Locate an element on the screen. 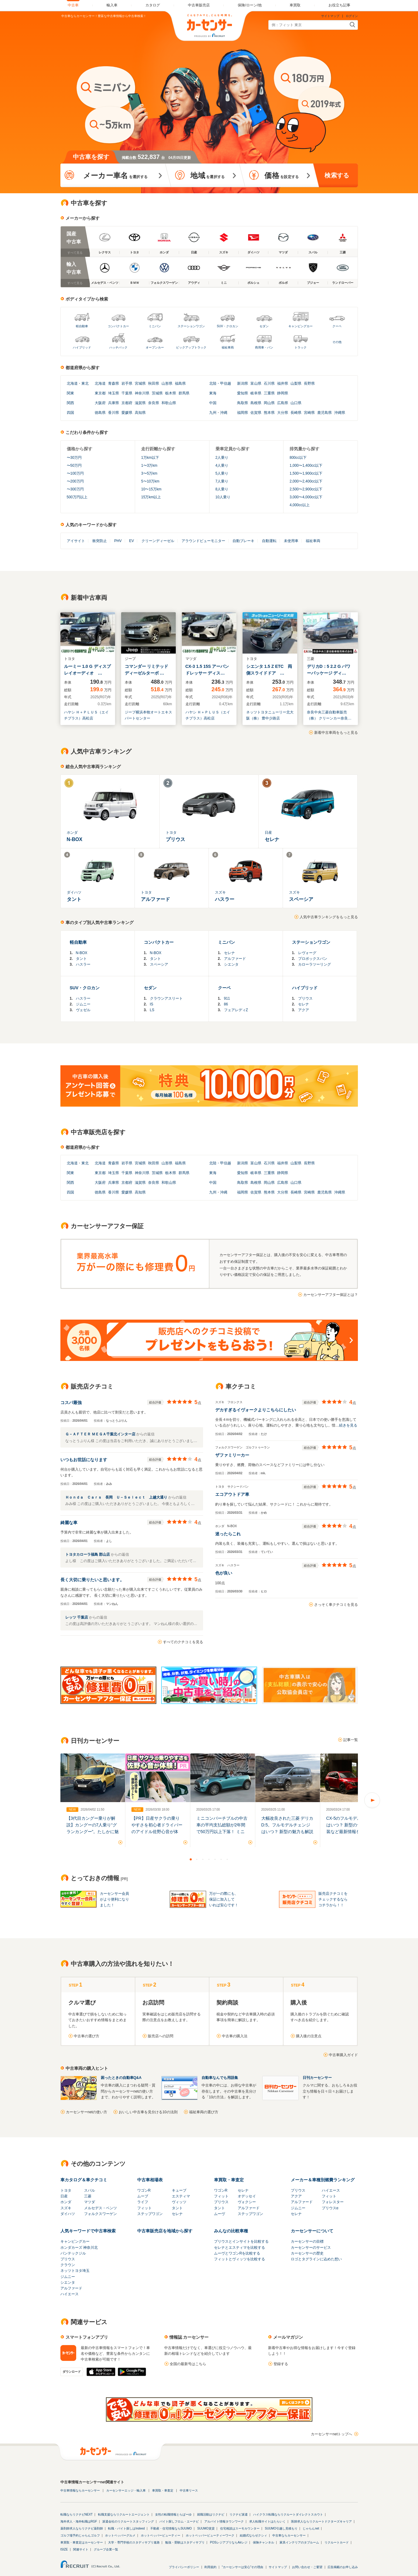 The image size is (418, 2576). ムーヴとワゴンRを比較する is located at coordinates (237, 2253).